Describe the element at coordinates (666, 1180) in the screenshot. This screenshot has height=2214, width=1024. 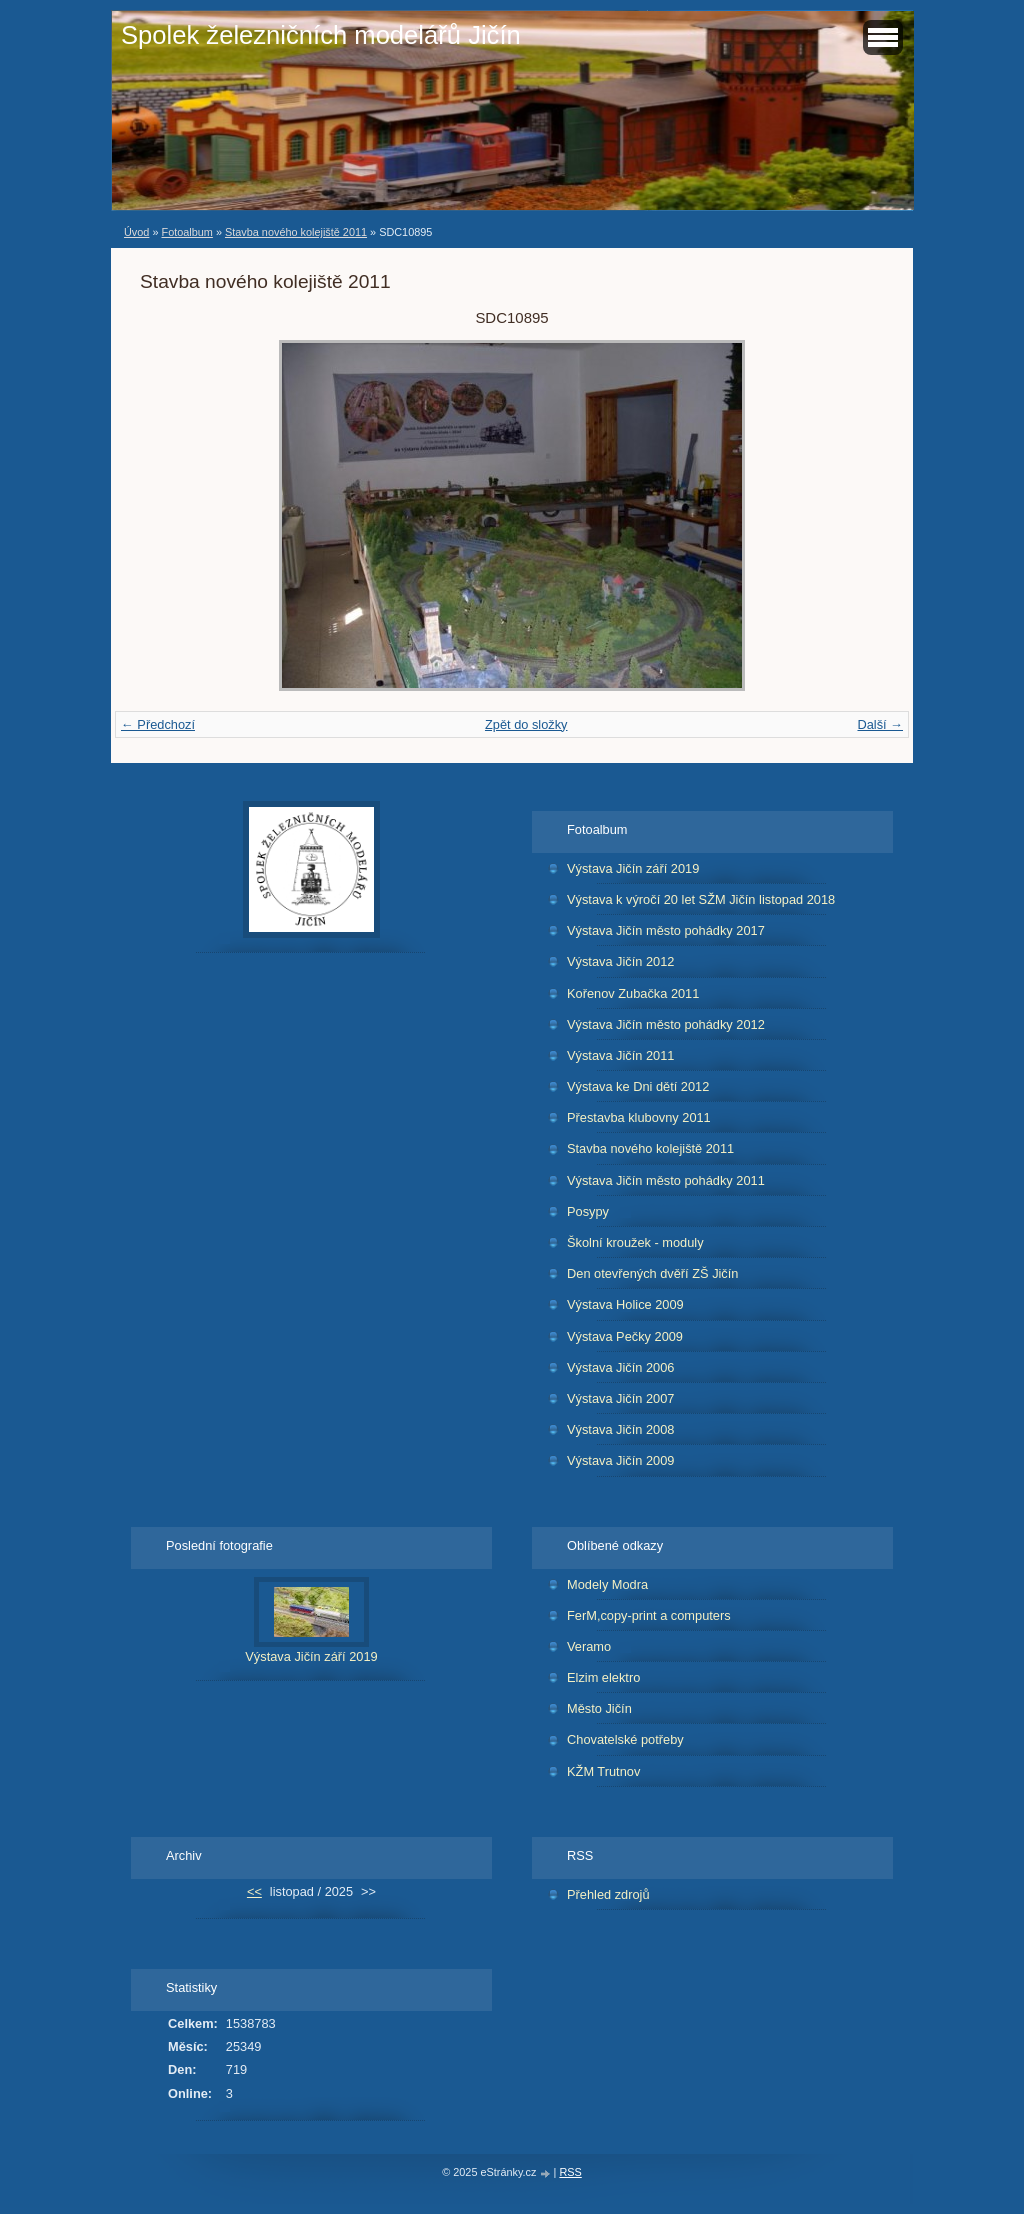
I see `Výstava Jičín město pohádky 2011` at that location.